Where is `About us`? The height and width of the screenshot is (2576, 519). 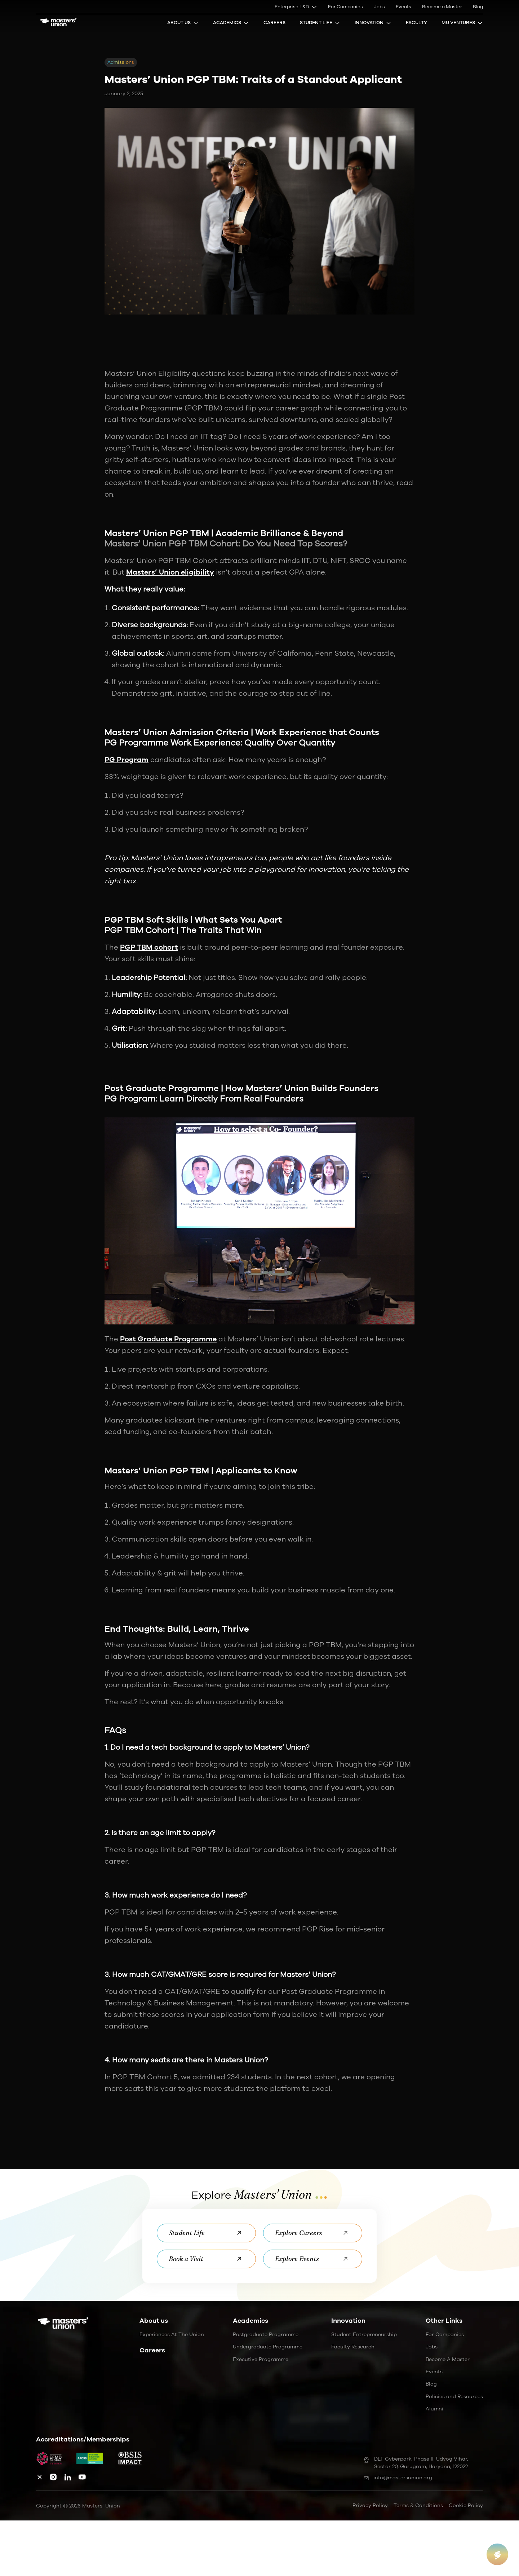 About us is located at coordinates (153, 2320).